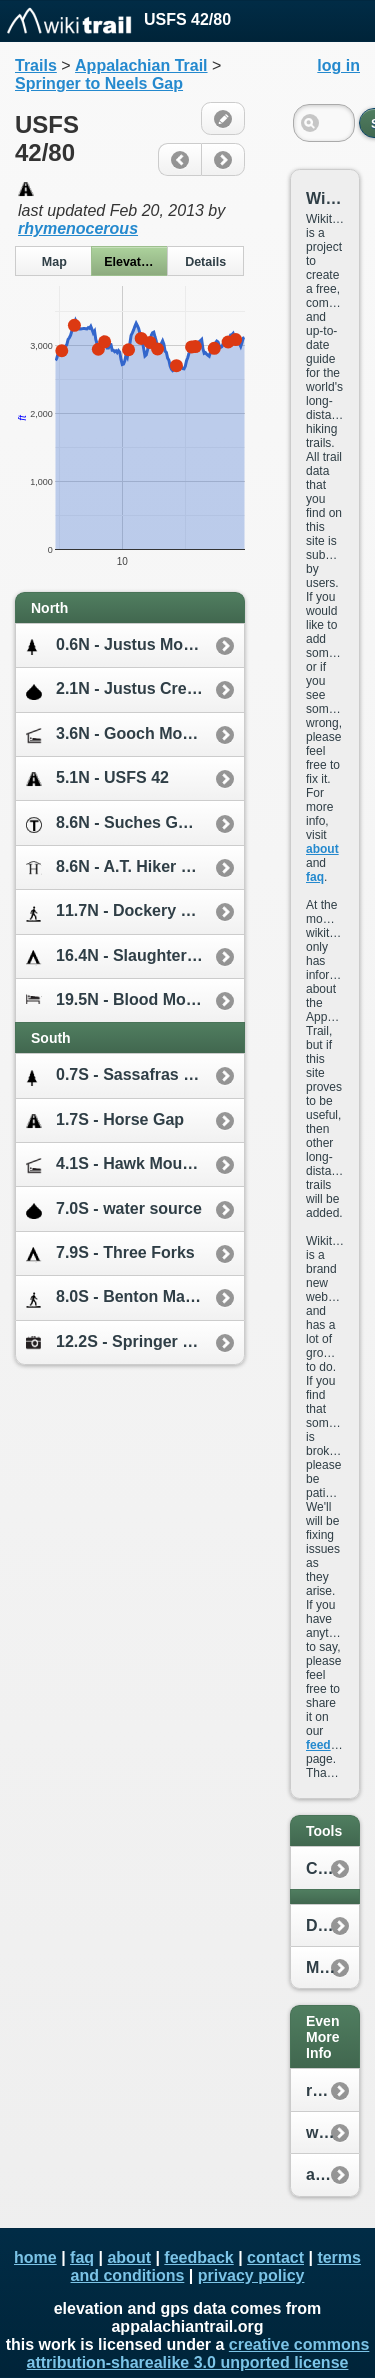  What do you see at coordinates (332, 1925) in the screenshot?
I see `Distance Calculator` at bounding box center [332, 1925].